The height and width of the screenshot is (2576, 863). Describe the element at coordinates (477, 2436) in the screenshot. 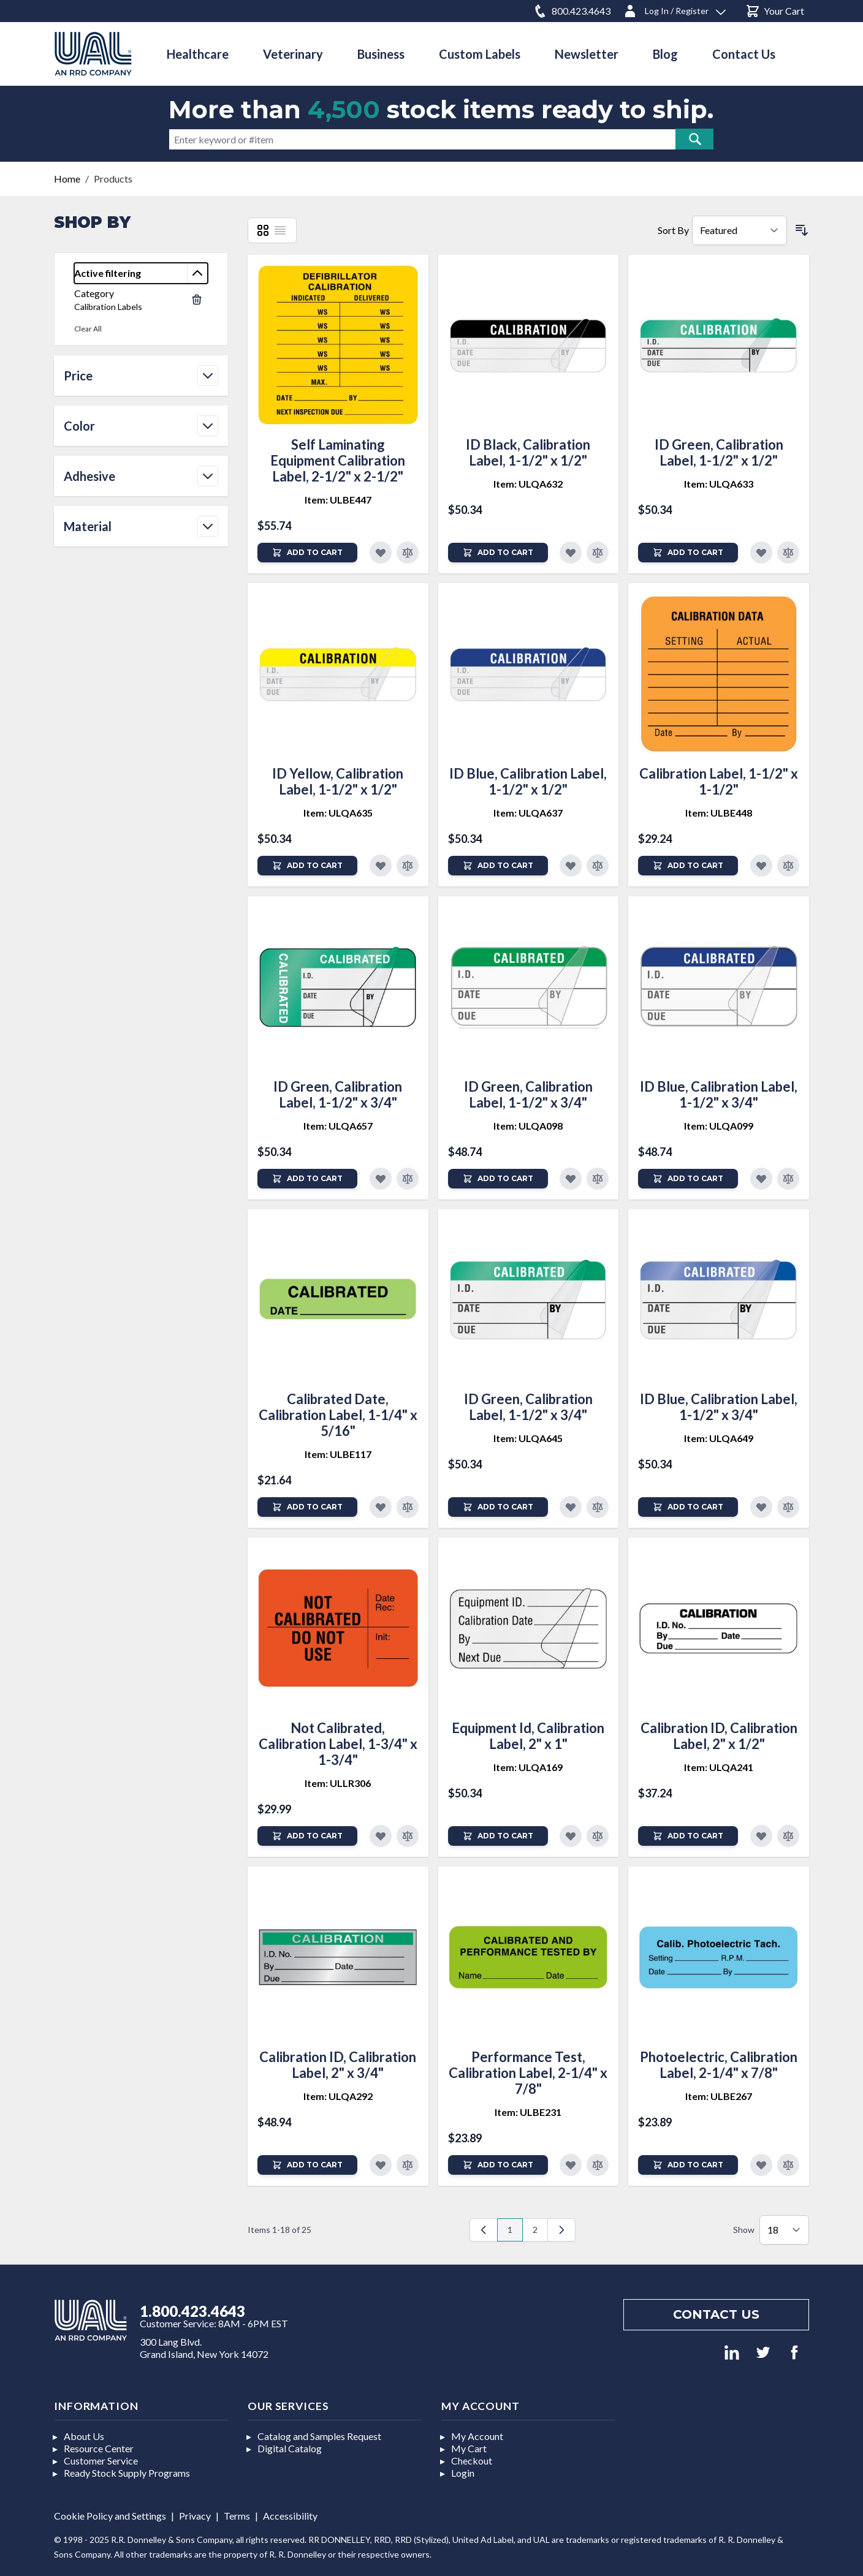

I see `My Account` at that location.